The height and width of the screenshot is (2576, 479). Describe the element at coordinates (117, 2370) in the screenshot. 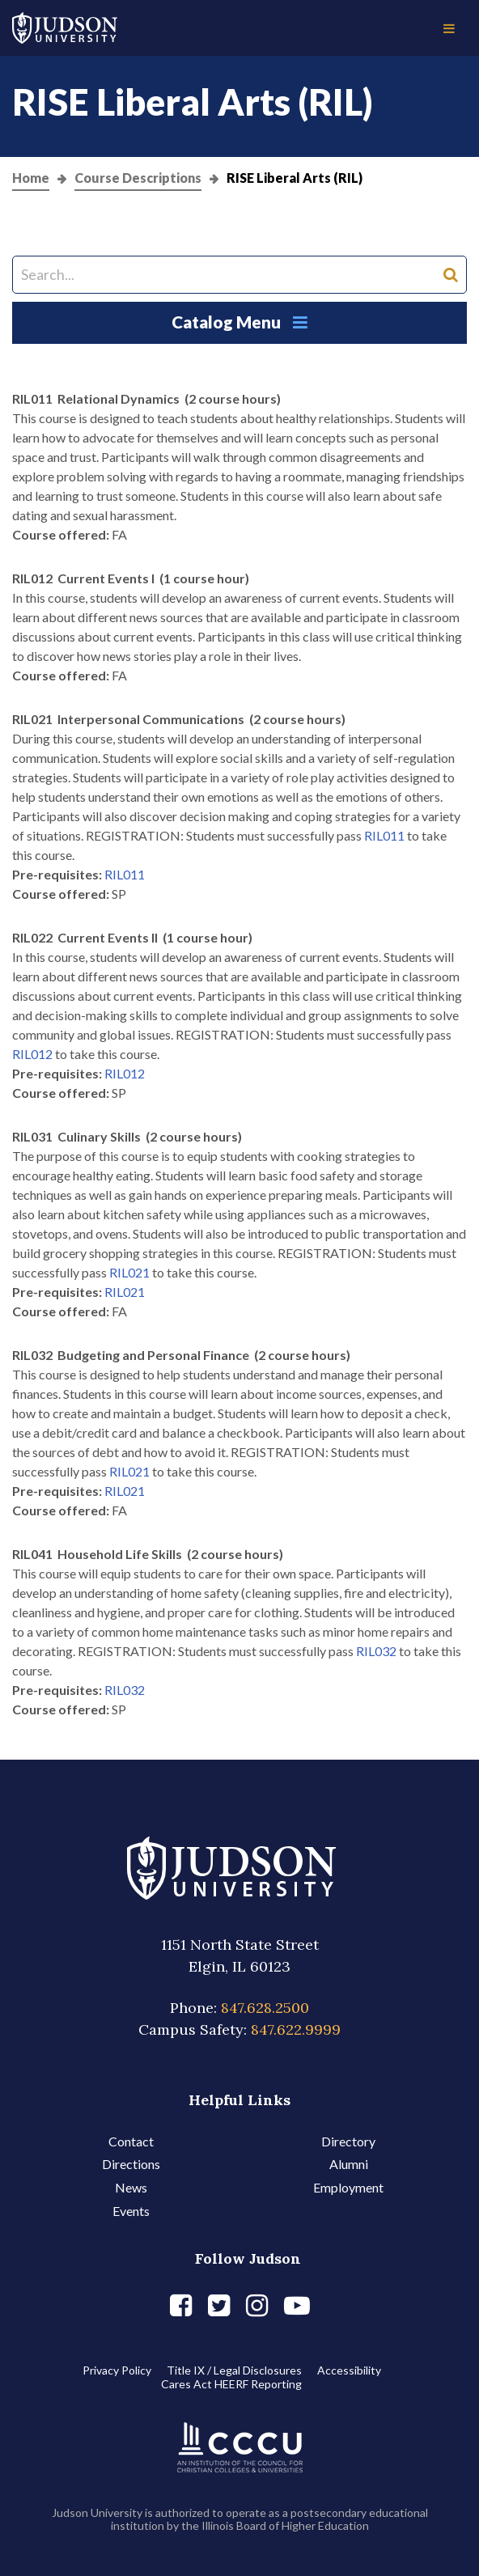

I see `Privacy Policy` at that location.